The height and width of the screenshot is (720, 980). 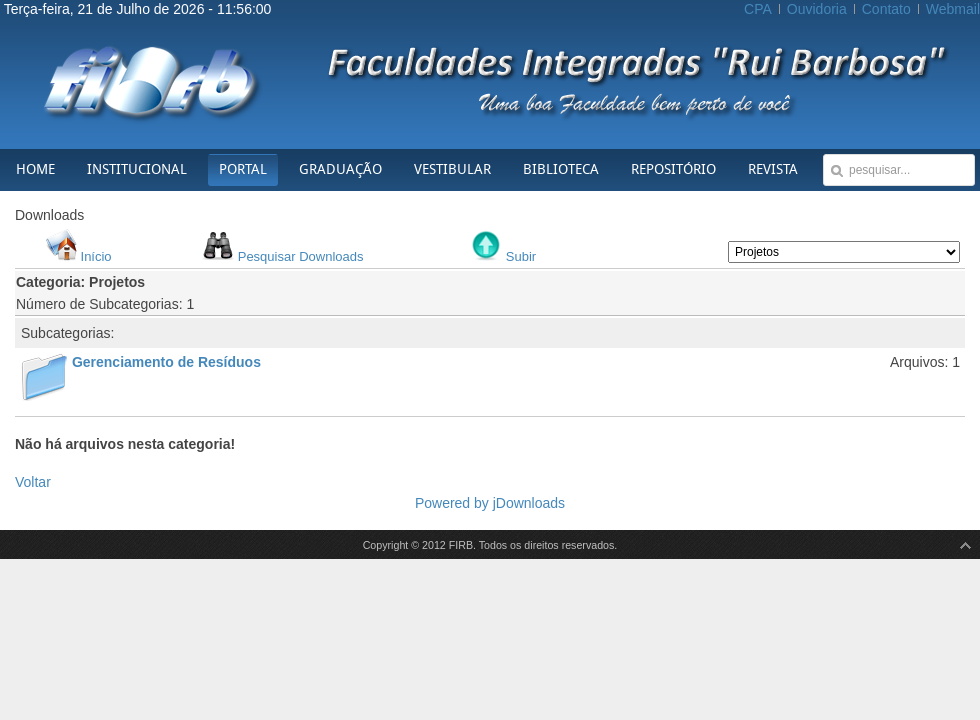 What do you see at coordinates (454, 503) in the screenshot?
I see `Powered by` at bounding box center [454, 503].